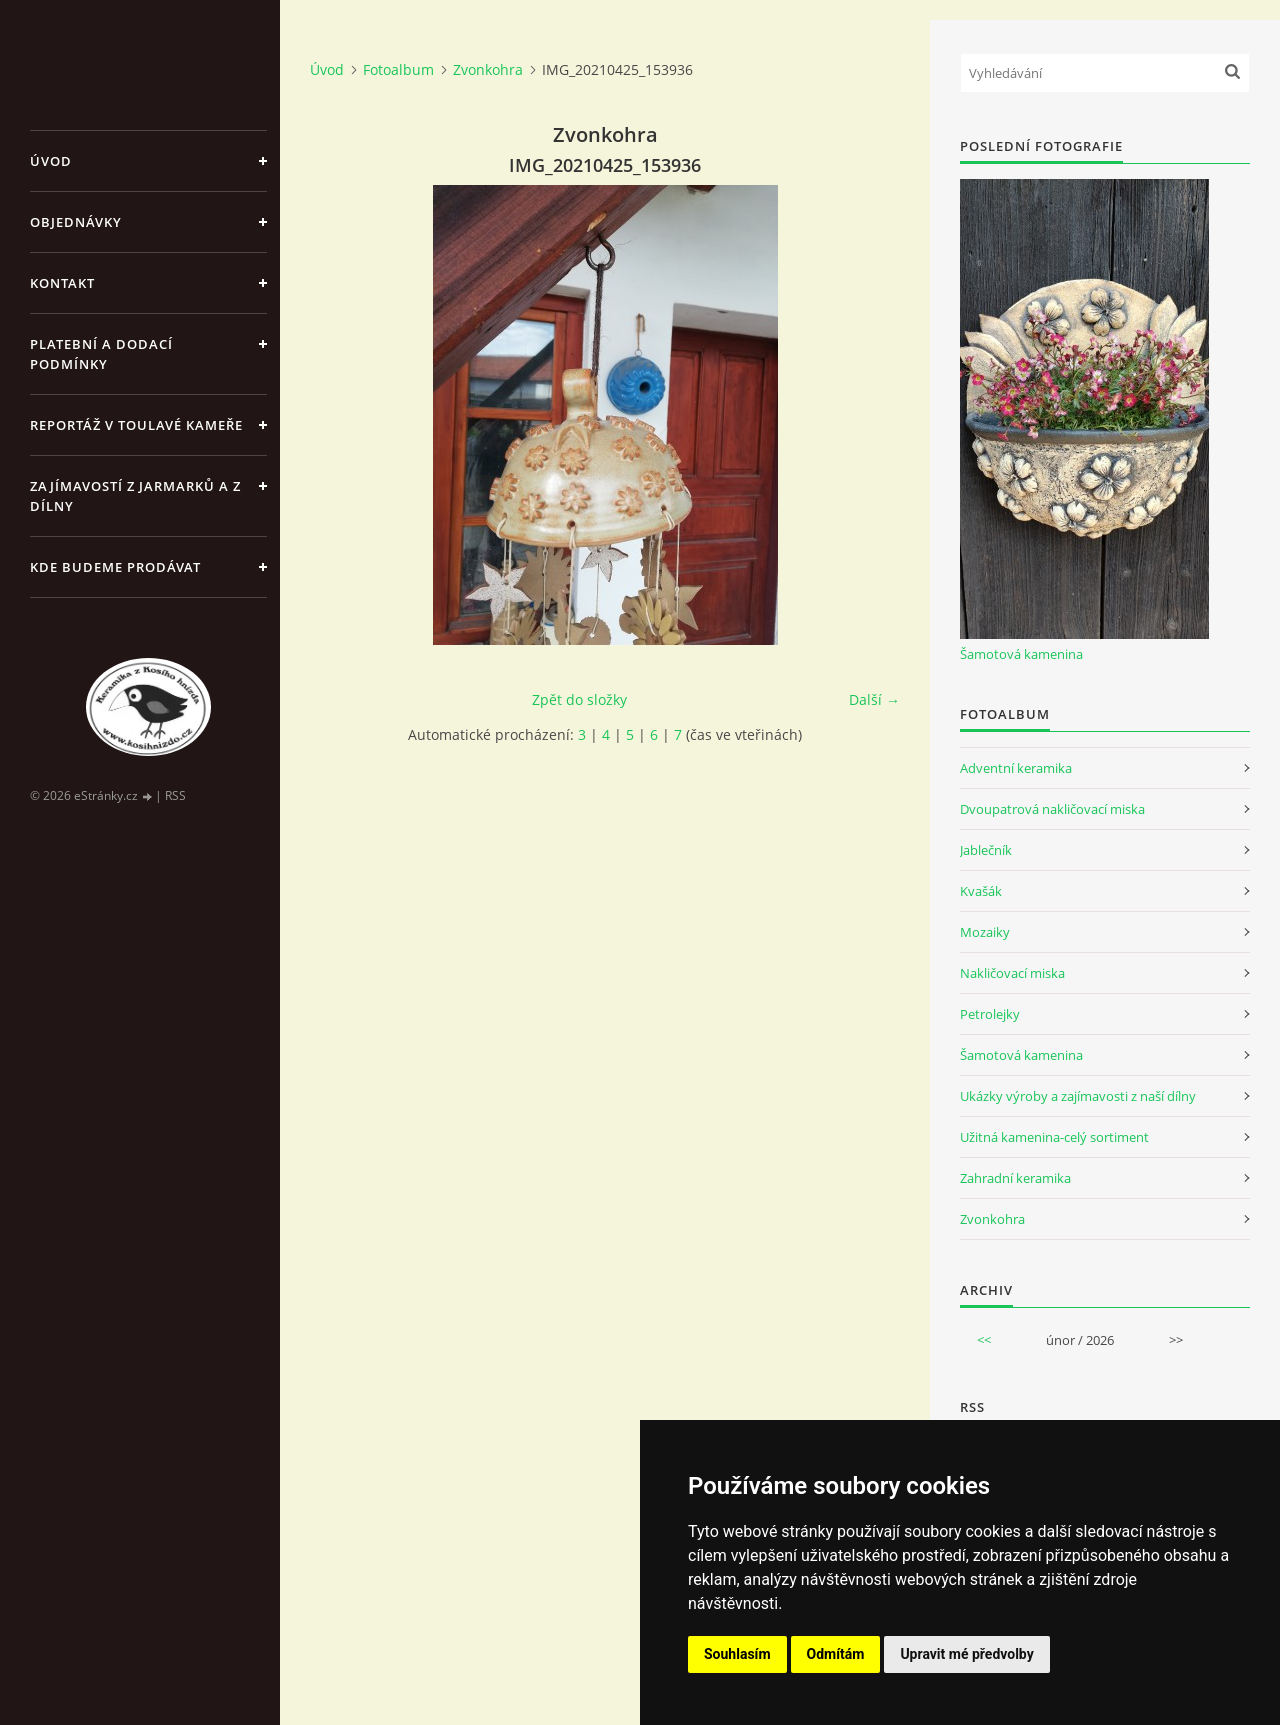  I want to click on Další →, so click(874, 699).